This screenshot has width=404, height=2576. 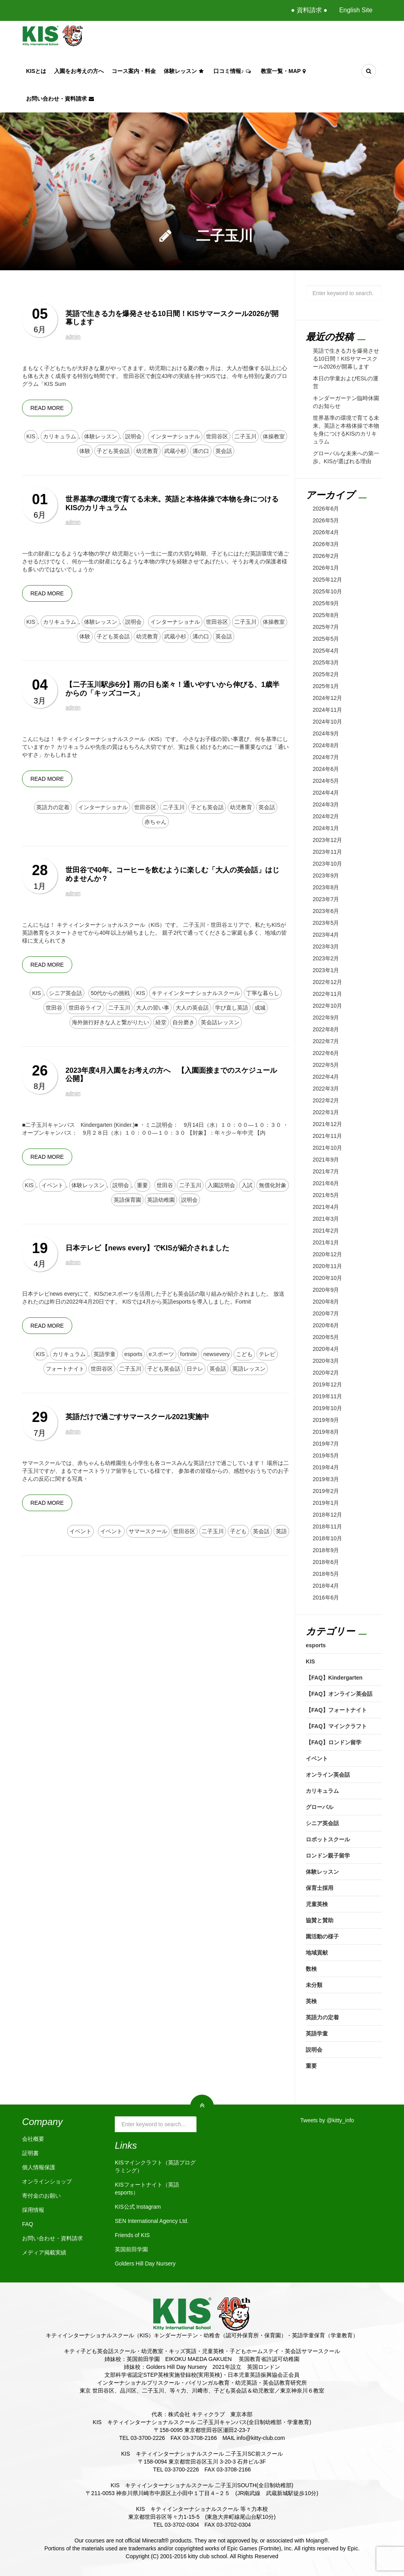 I want to click on サマースクール, so click(x=148, y=1531).